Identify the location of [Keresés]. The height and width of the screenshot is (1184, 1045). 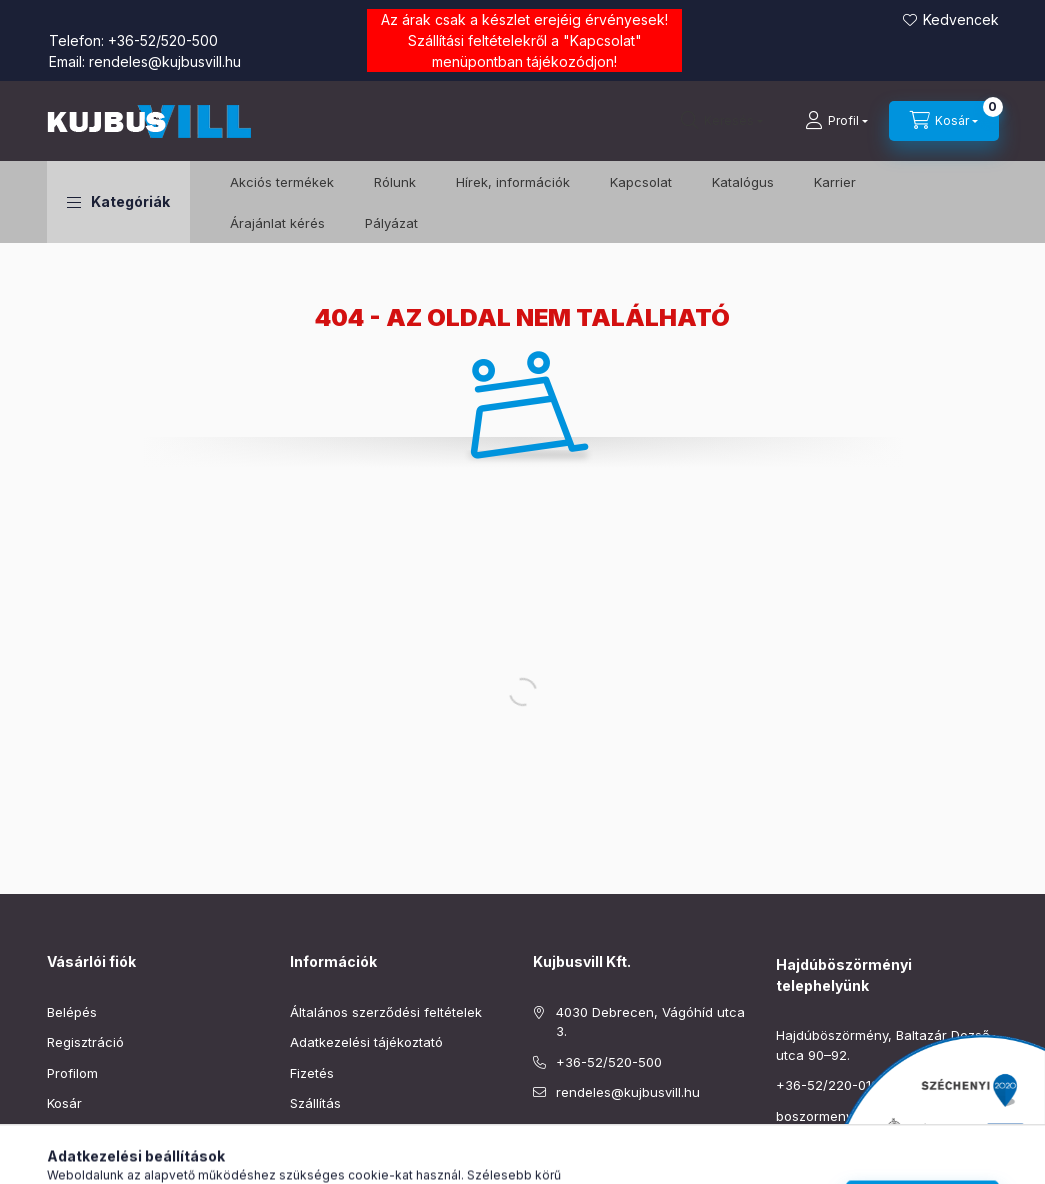
(722, 121).